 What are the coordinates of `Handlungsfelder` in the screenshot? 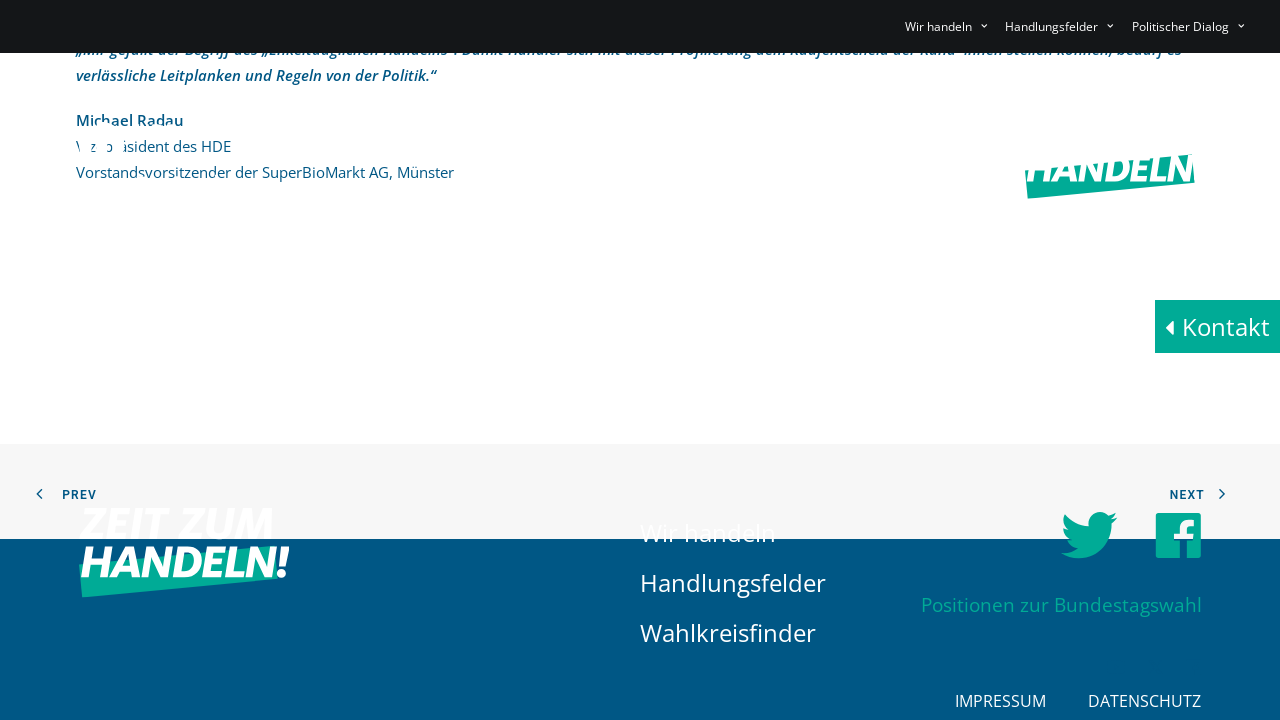 It's located at (733, 582).